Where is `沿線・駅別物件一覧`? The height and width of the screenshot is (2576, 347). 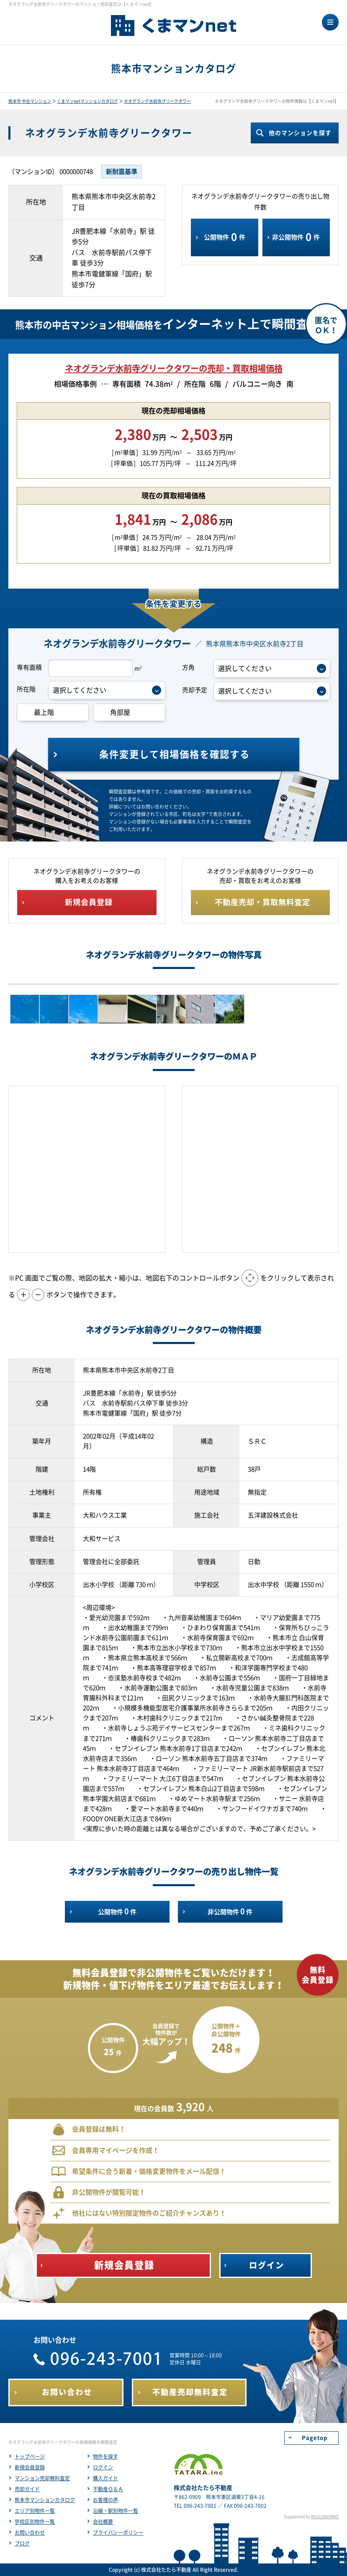
沿線・駅別物件一覧 is located at coordinates (115, 2510).